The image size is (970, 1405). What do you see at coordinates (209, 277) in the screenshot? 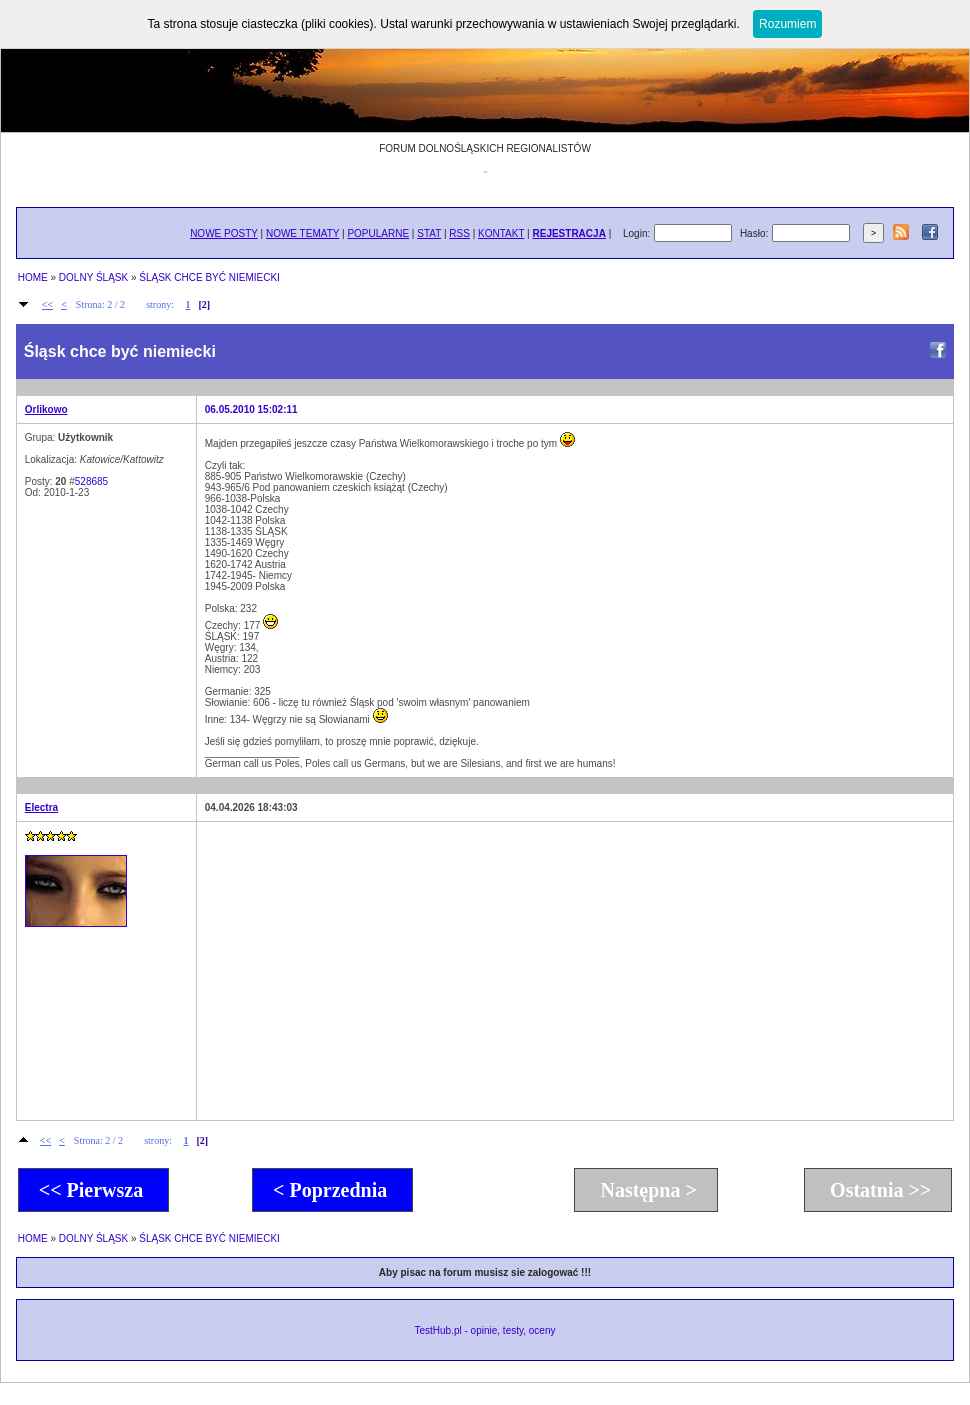
I see `ŚLĄSK CHCE BYĆ NIEMIECKI` at bounding box center [209, 277].